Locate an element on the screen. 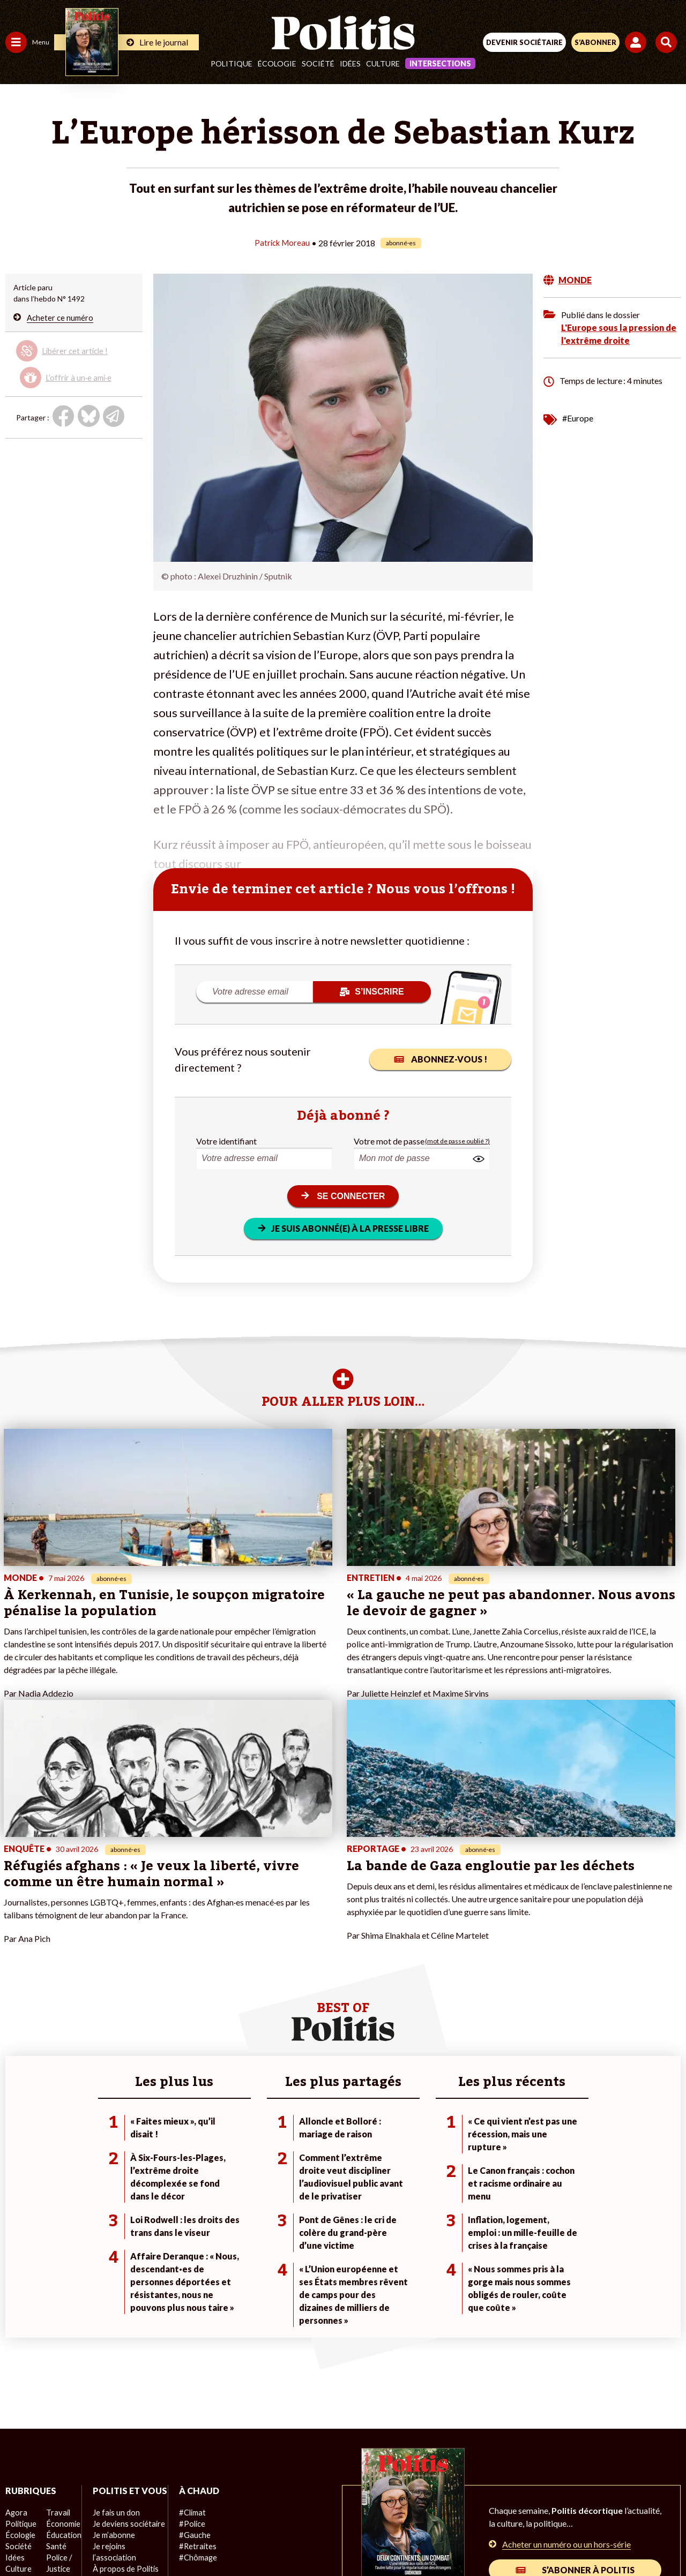  CGV – CGU is located at coordinates (345, 2501).